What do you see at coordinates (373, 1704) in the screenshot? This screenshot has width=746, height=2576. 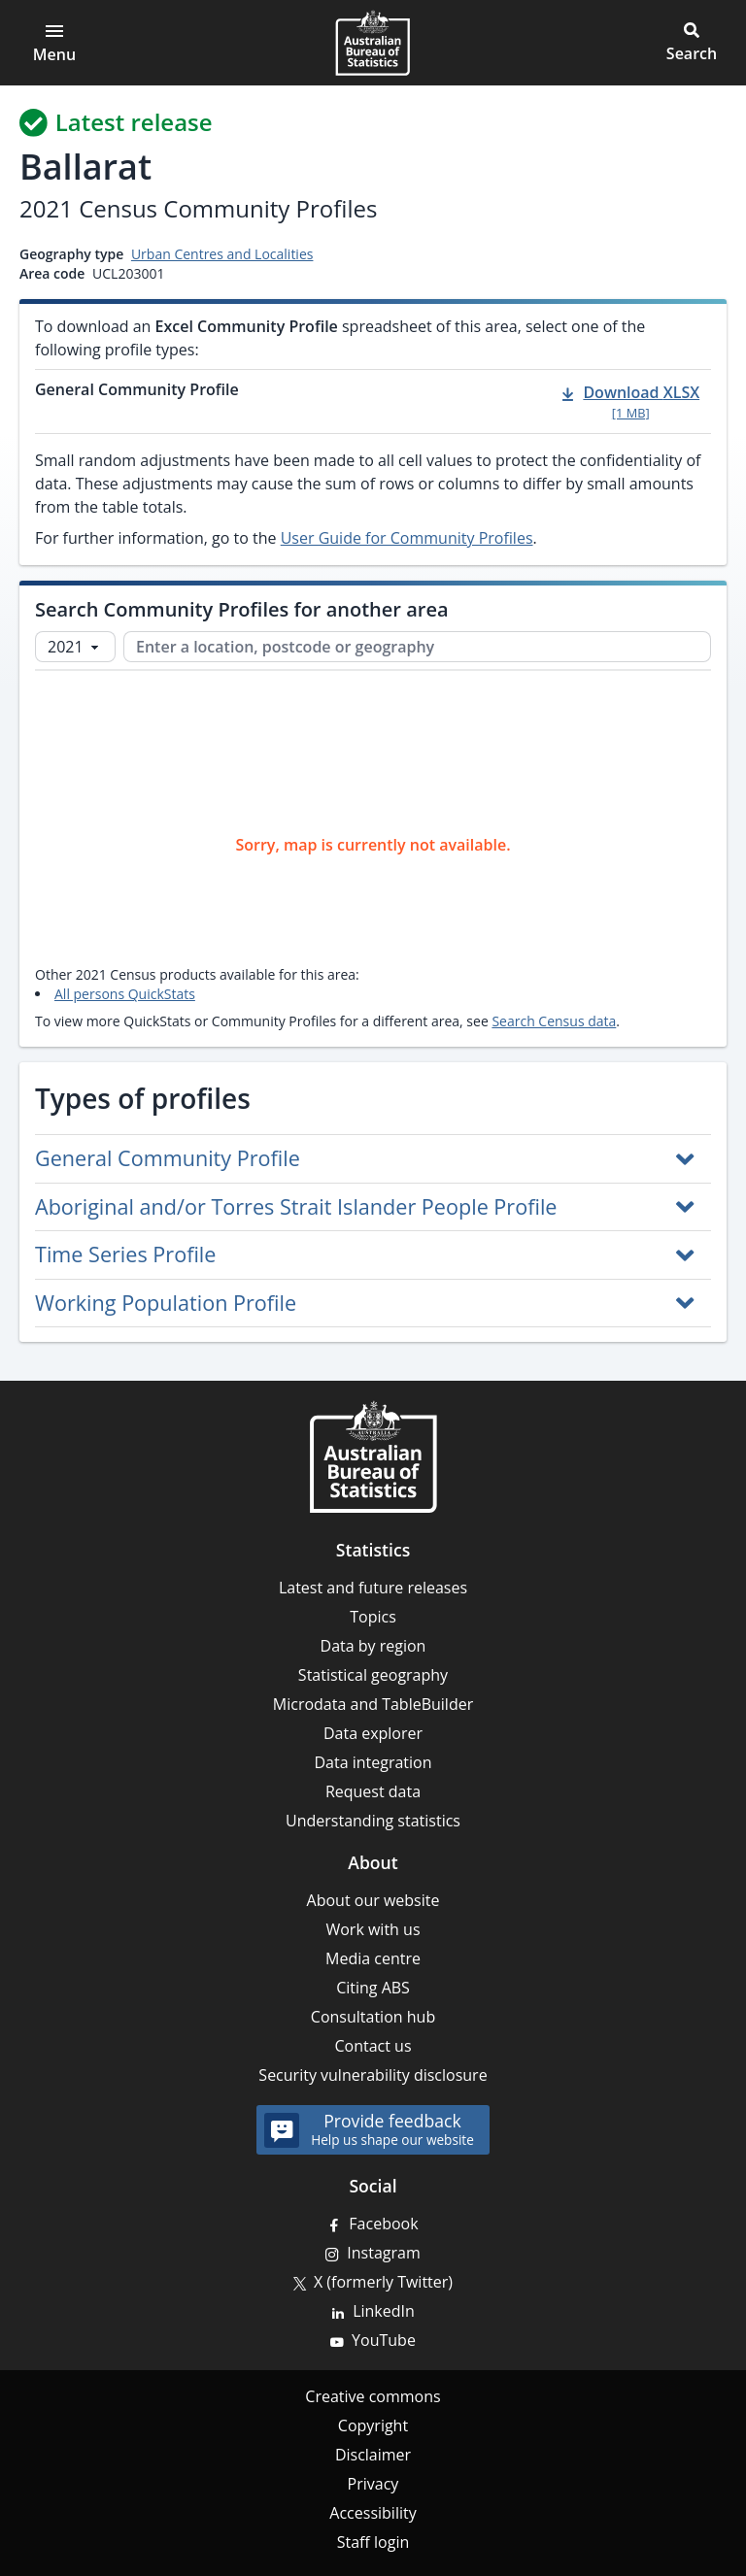 I see `Microdata and TableBuilder` at bounding box center [373, 1704].